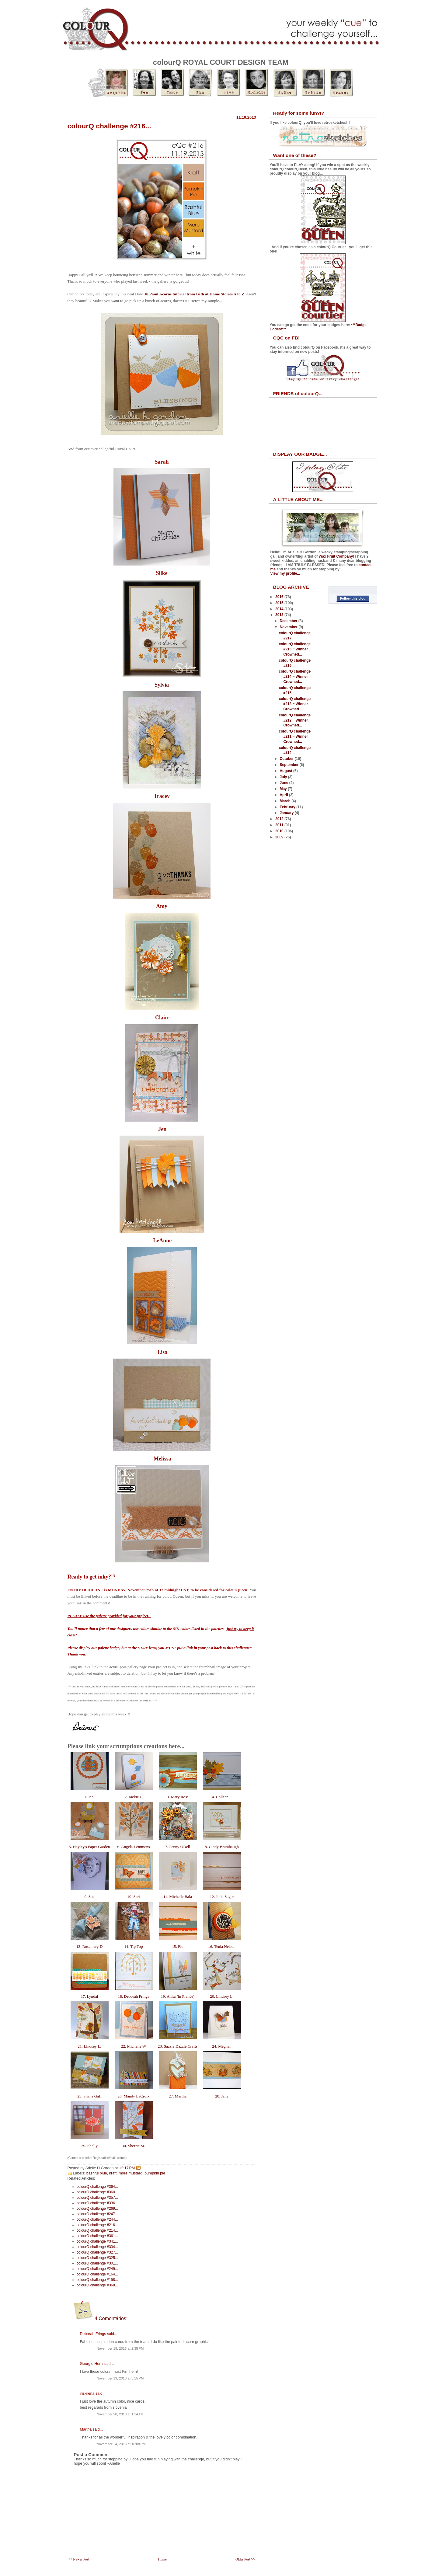  Describe the element at coordinates (289, 765) in the screenshot. I see `September` at that location.